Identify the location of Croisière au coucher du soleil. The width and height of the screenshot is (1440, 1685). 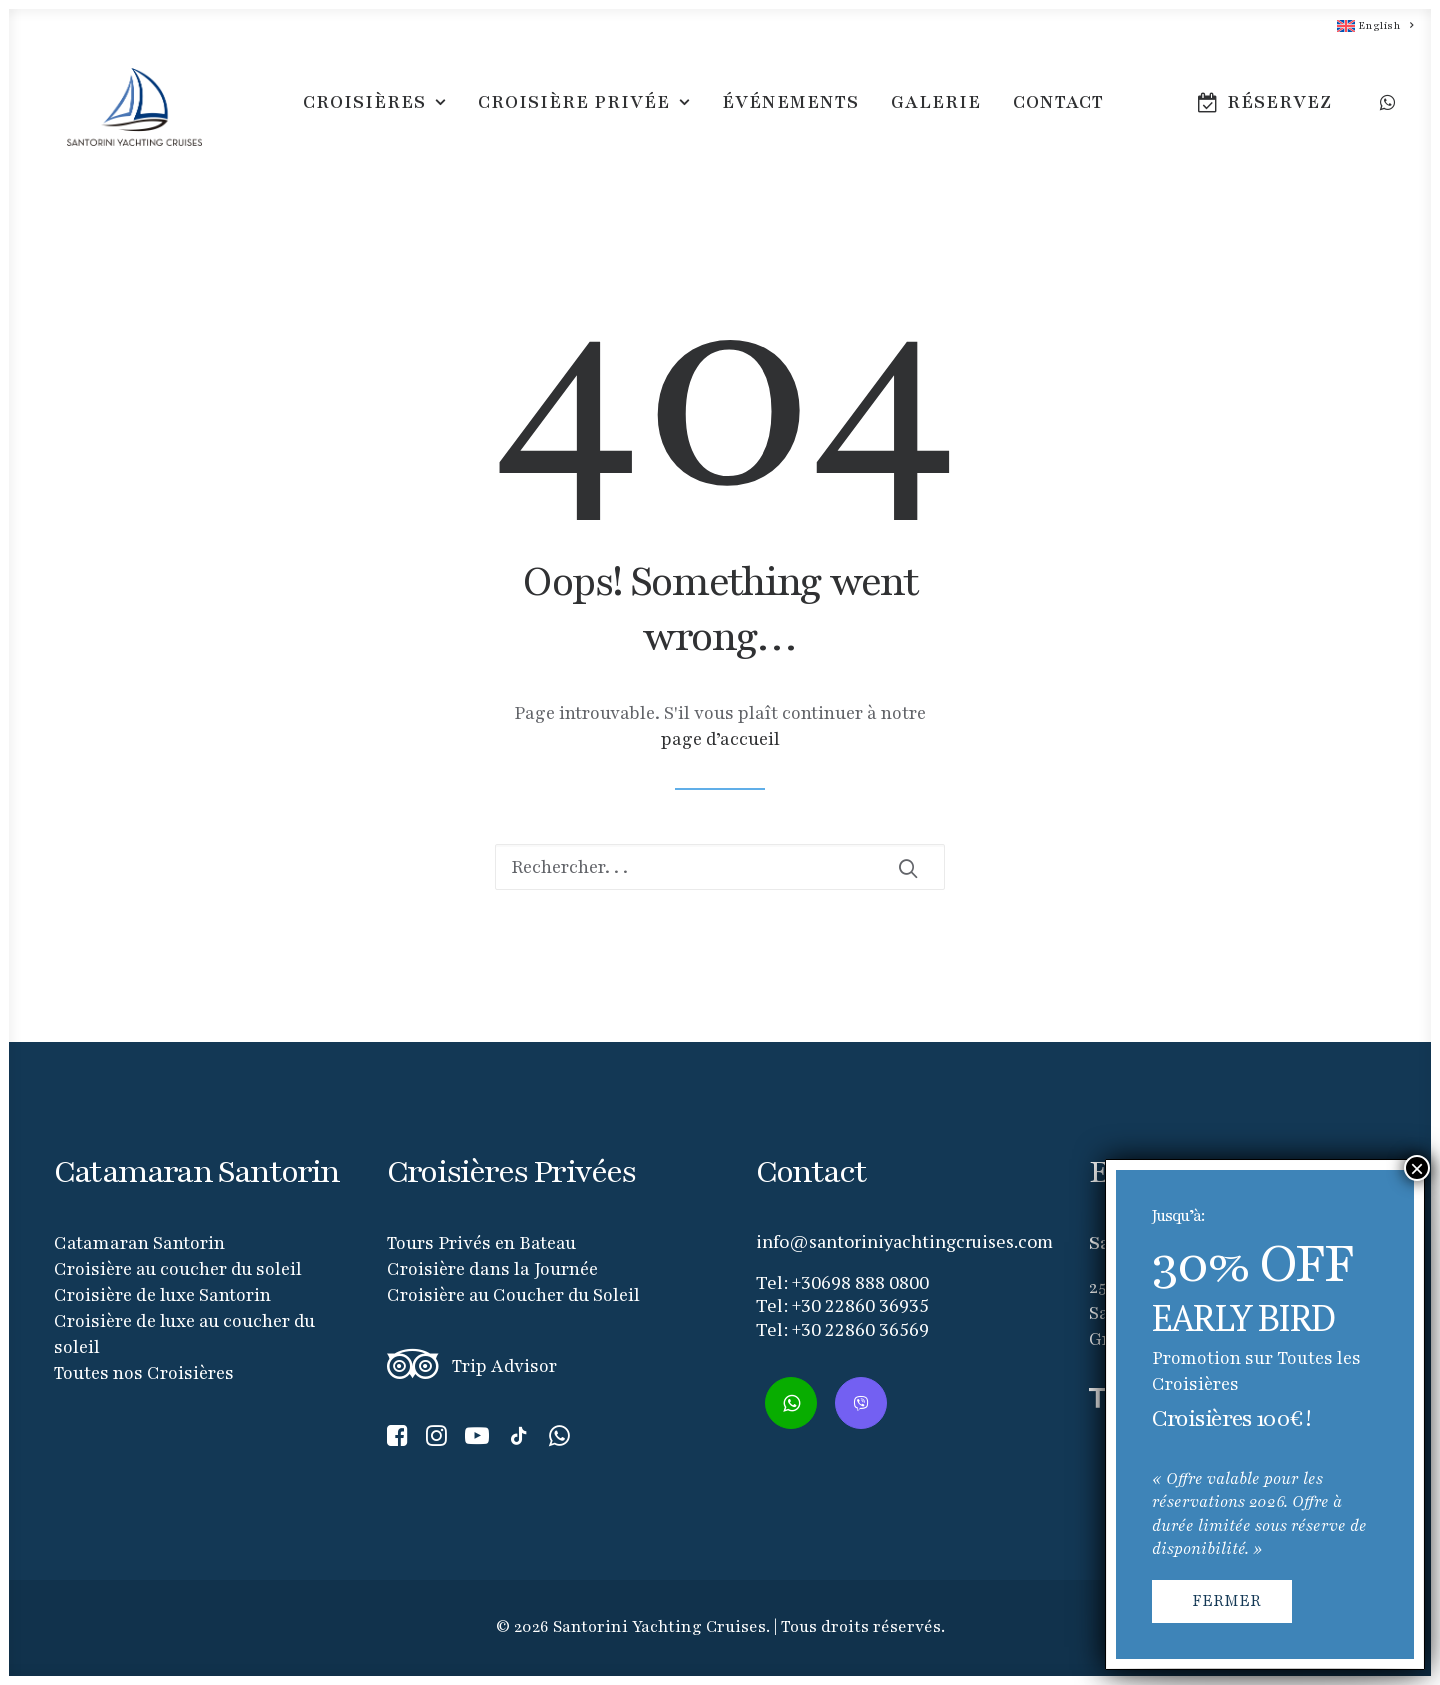
(178, 1269).